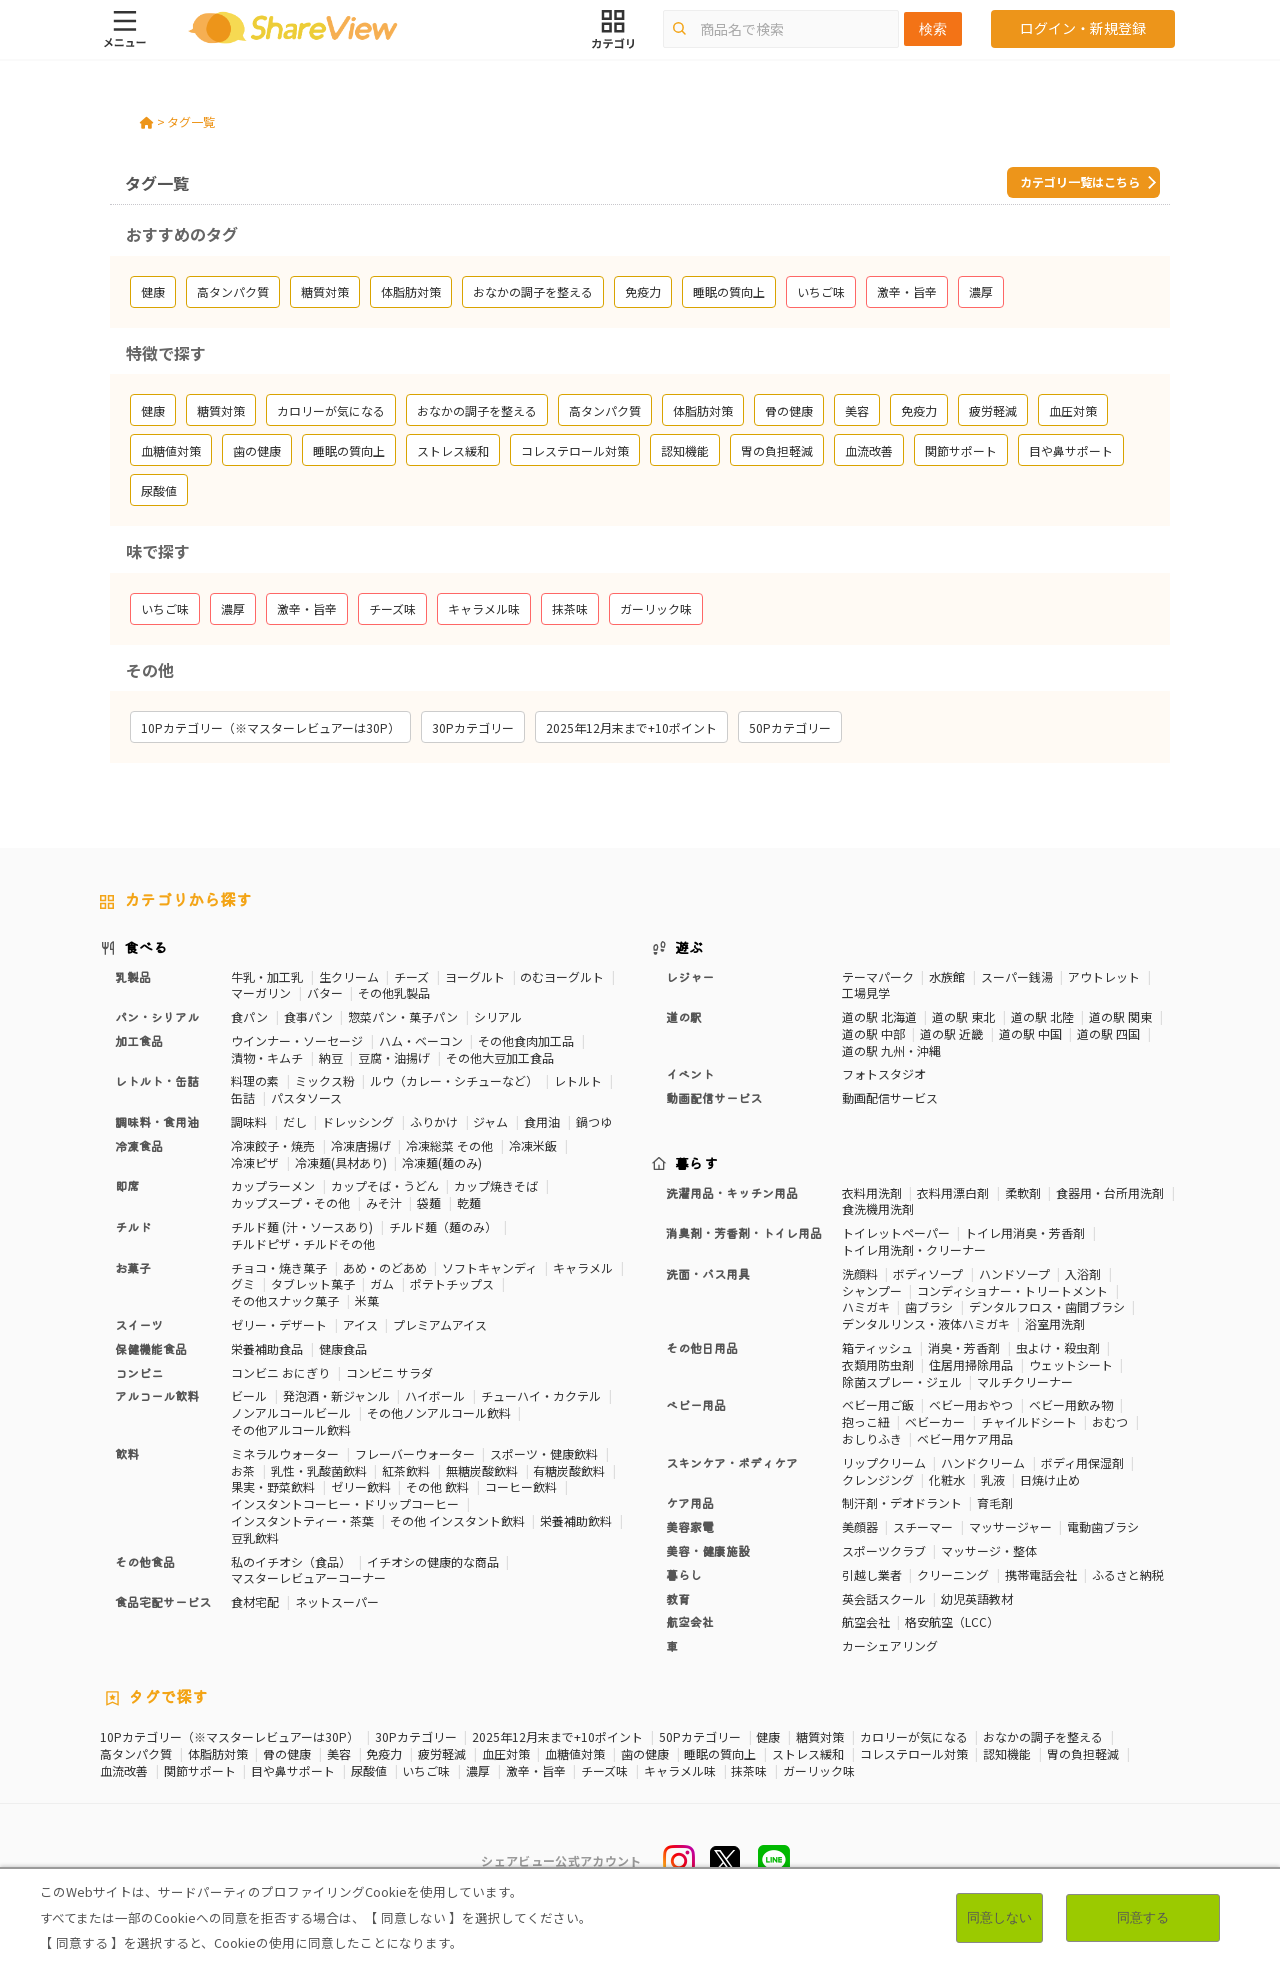 The width and height of the screenshot is (1280, 1966). Describe the element at coordinates (860, 1273) in the screenshot. I see `洗顔料` at that location.